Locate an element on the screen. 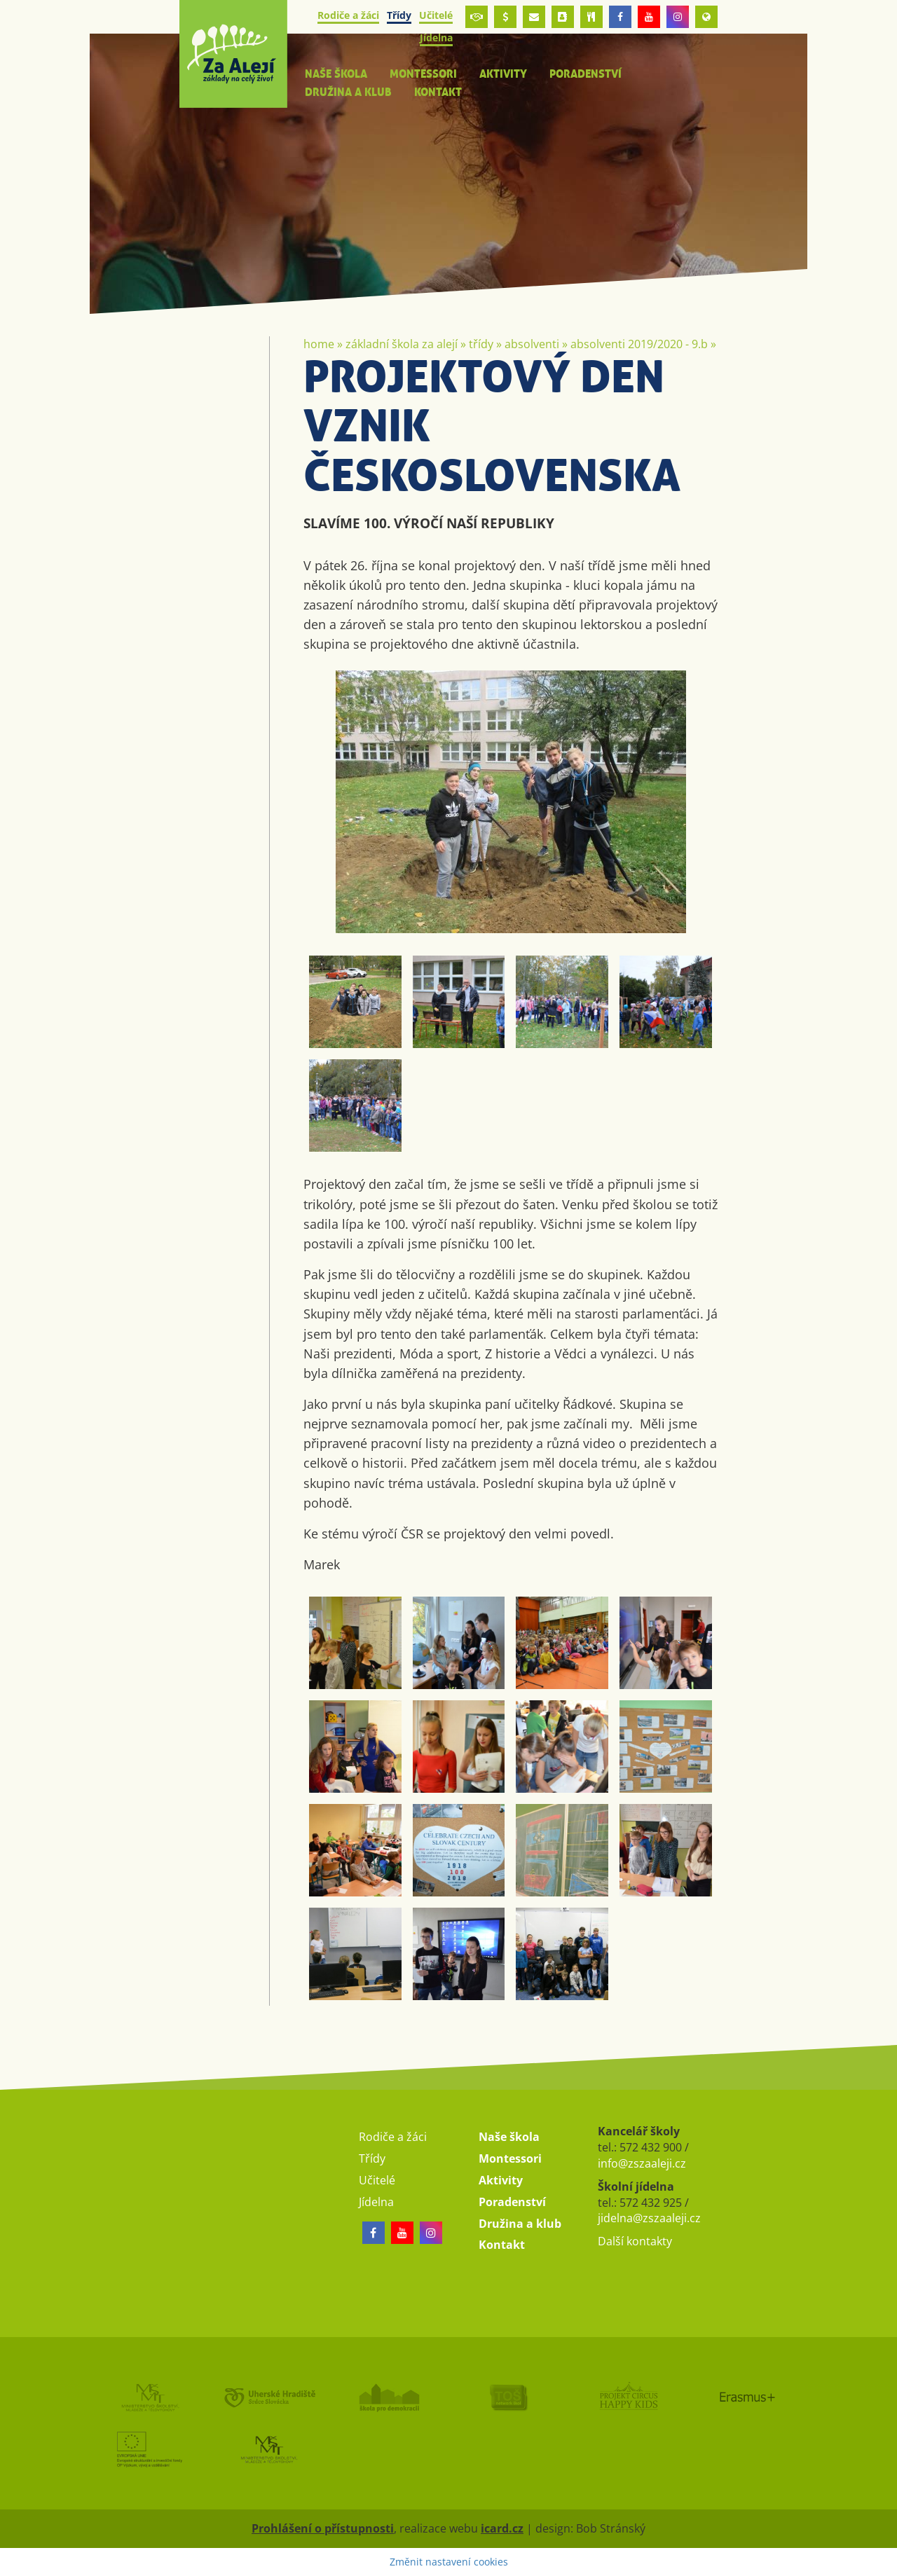 The width and height of the screenshot is (897, 2576). icard.cz is located at coordinates (502, 2528).